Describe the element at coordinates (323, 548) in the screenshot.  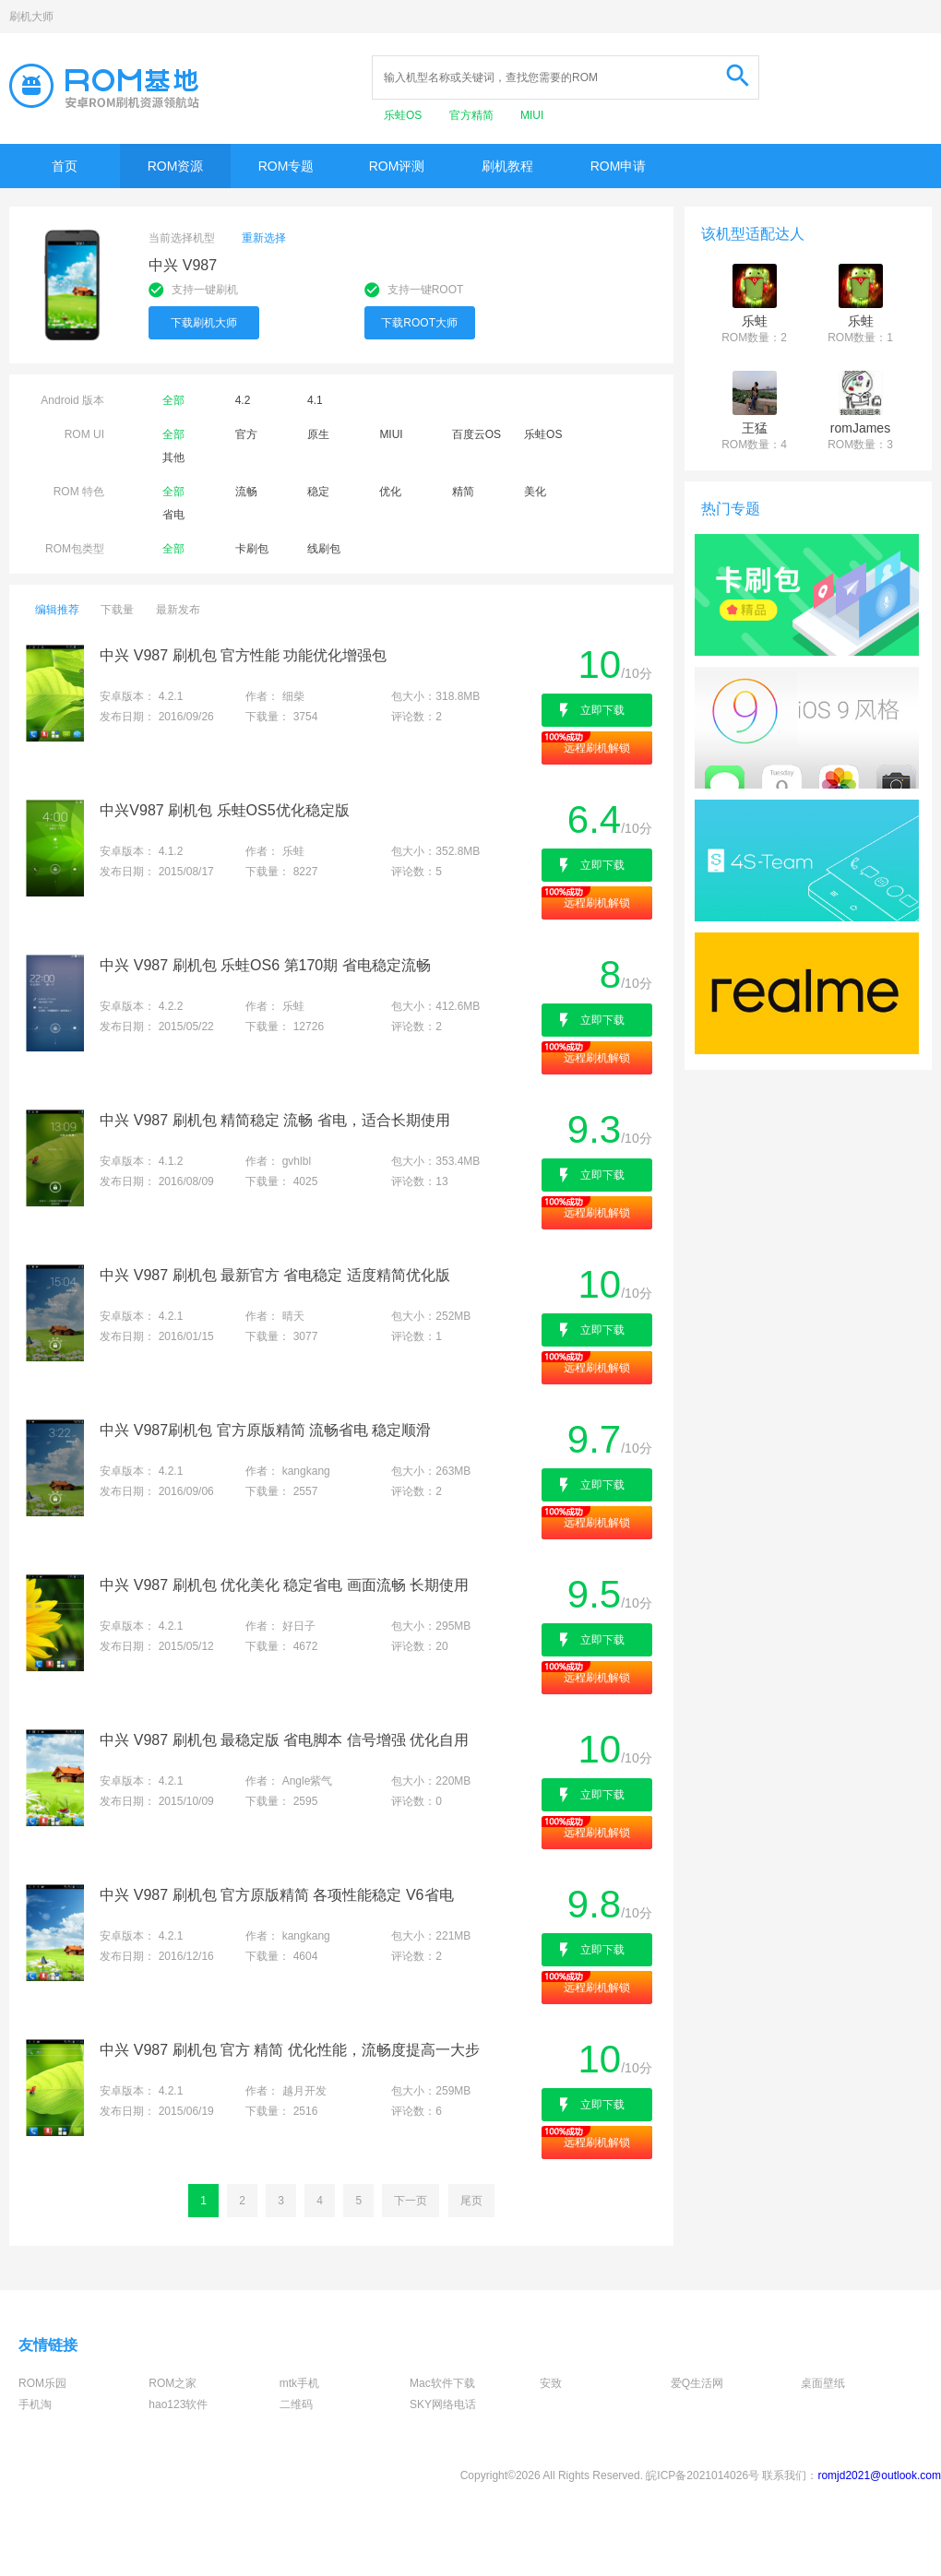
I see `线刷包` at that location.